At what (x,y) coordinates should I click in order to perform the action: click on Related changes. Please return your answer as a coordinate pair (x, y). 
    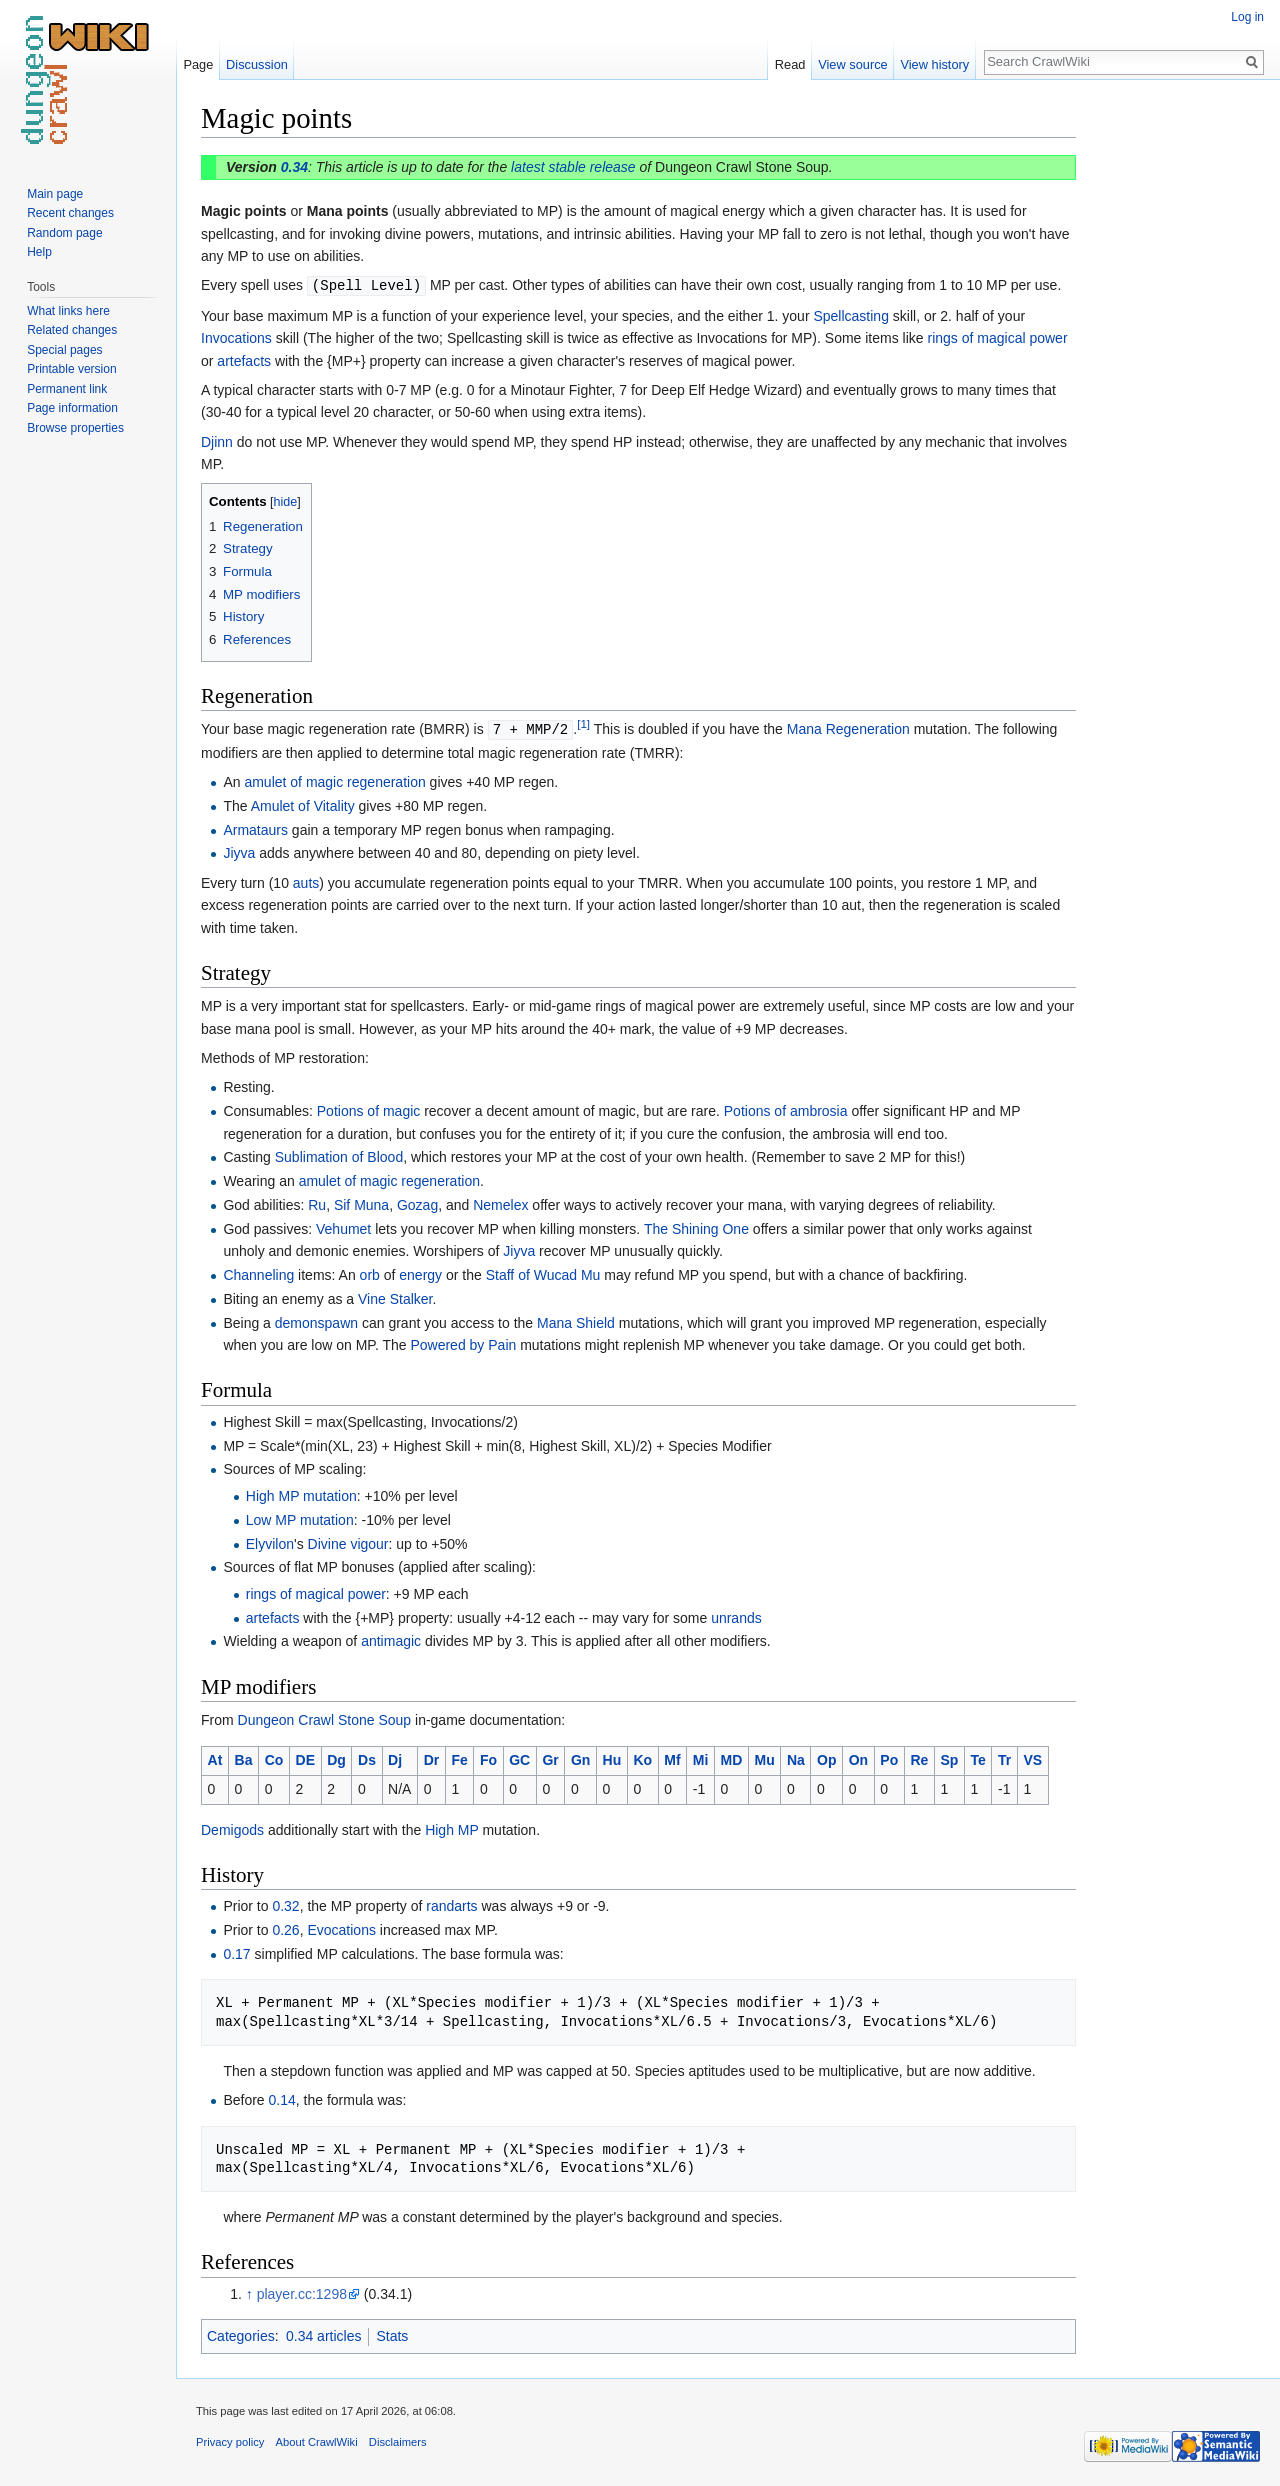
    Looking at the image, I should click on (72, 330).